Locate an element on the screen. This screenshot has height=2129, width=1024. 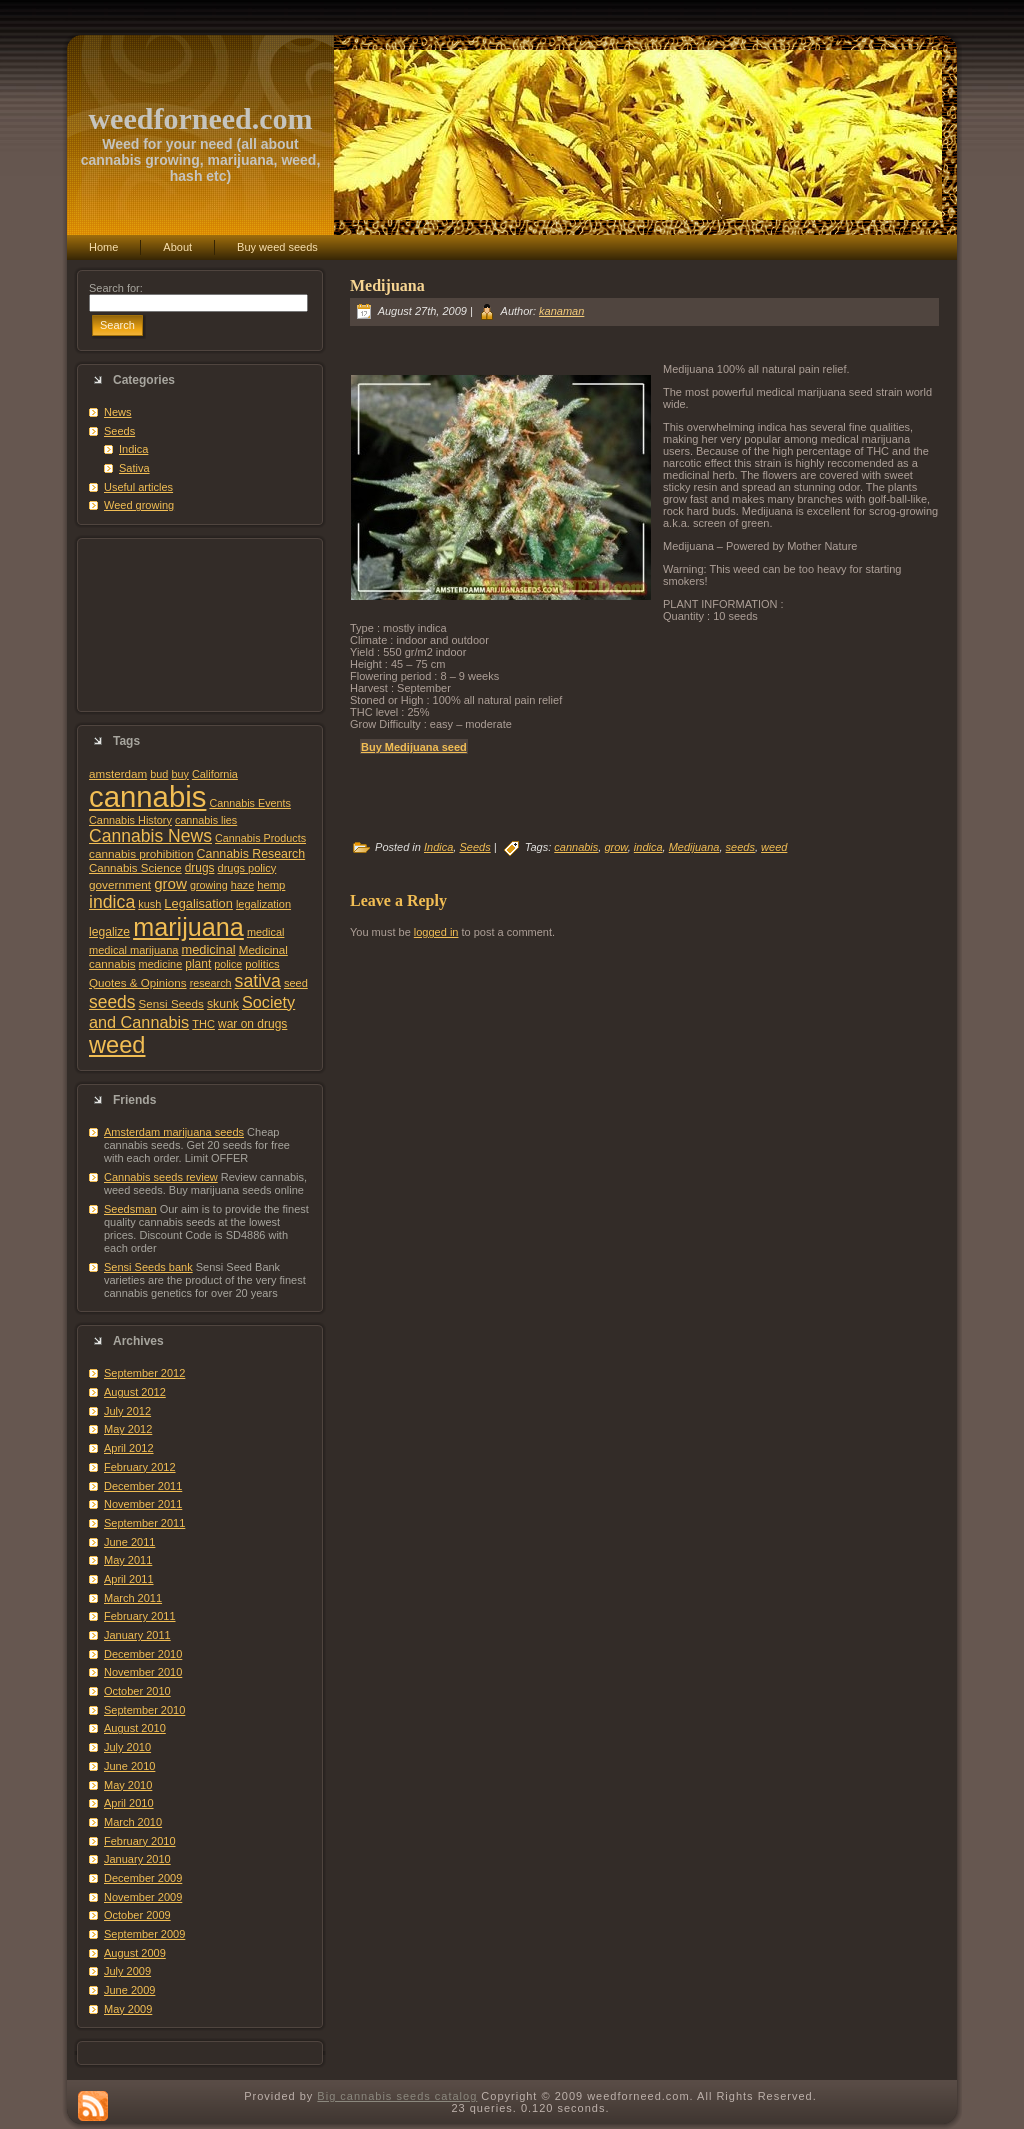
February 2011 is located at coordinates (140, 1616).